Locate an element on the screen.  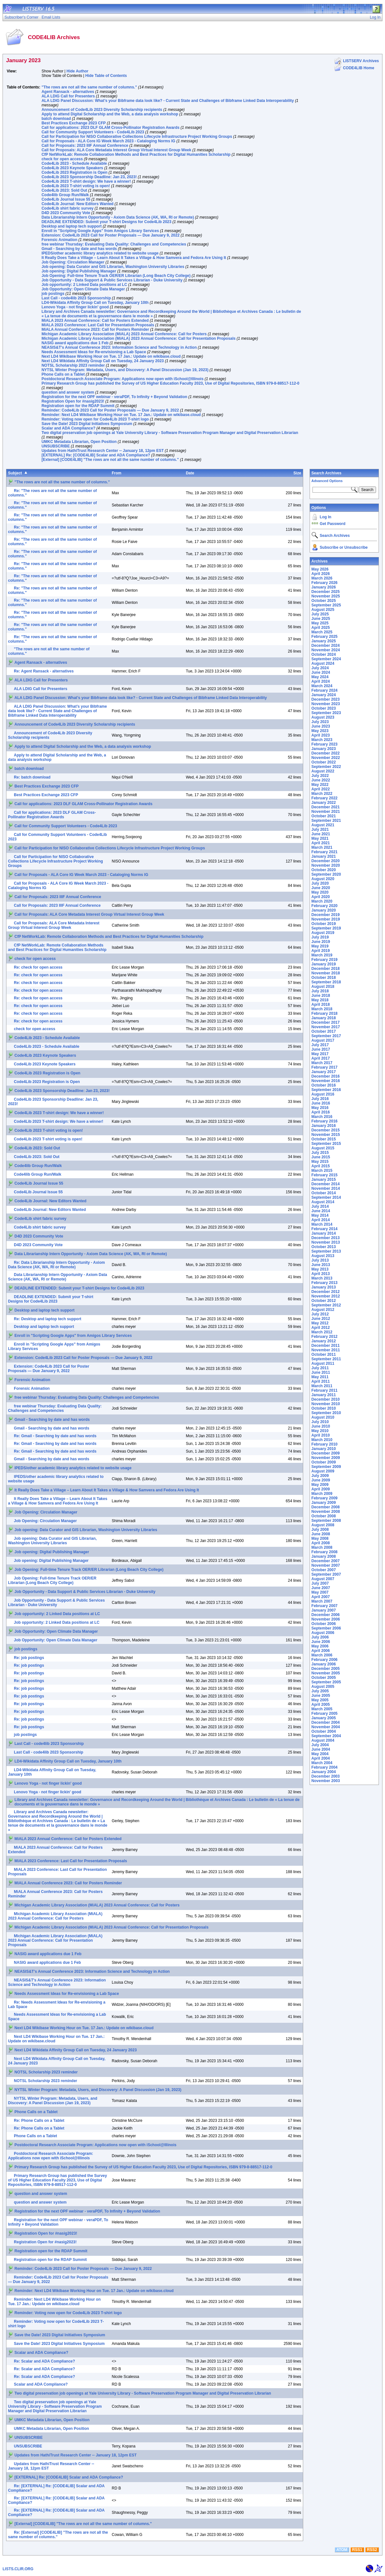
batch download is located at coordinates (56, 118).